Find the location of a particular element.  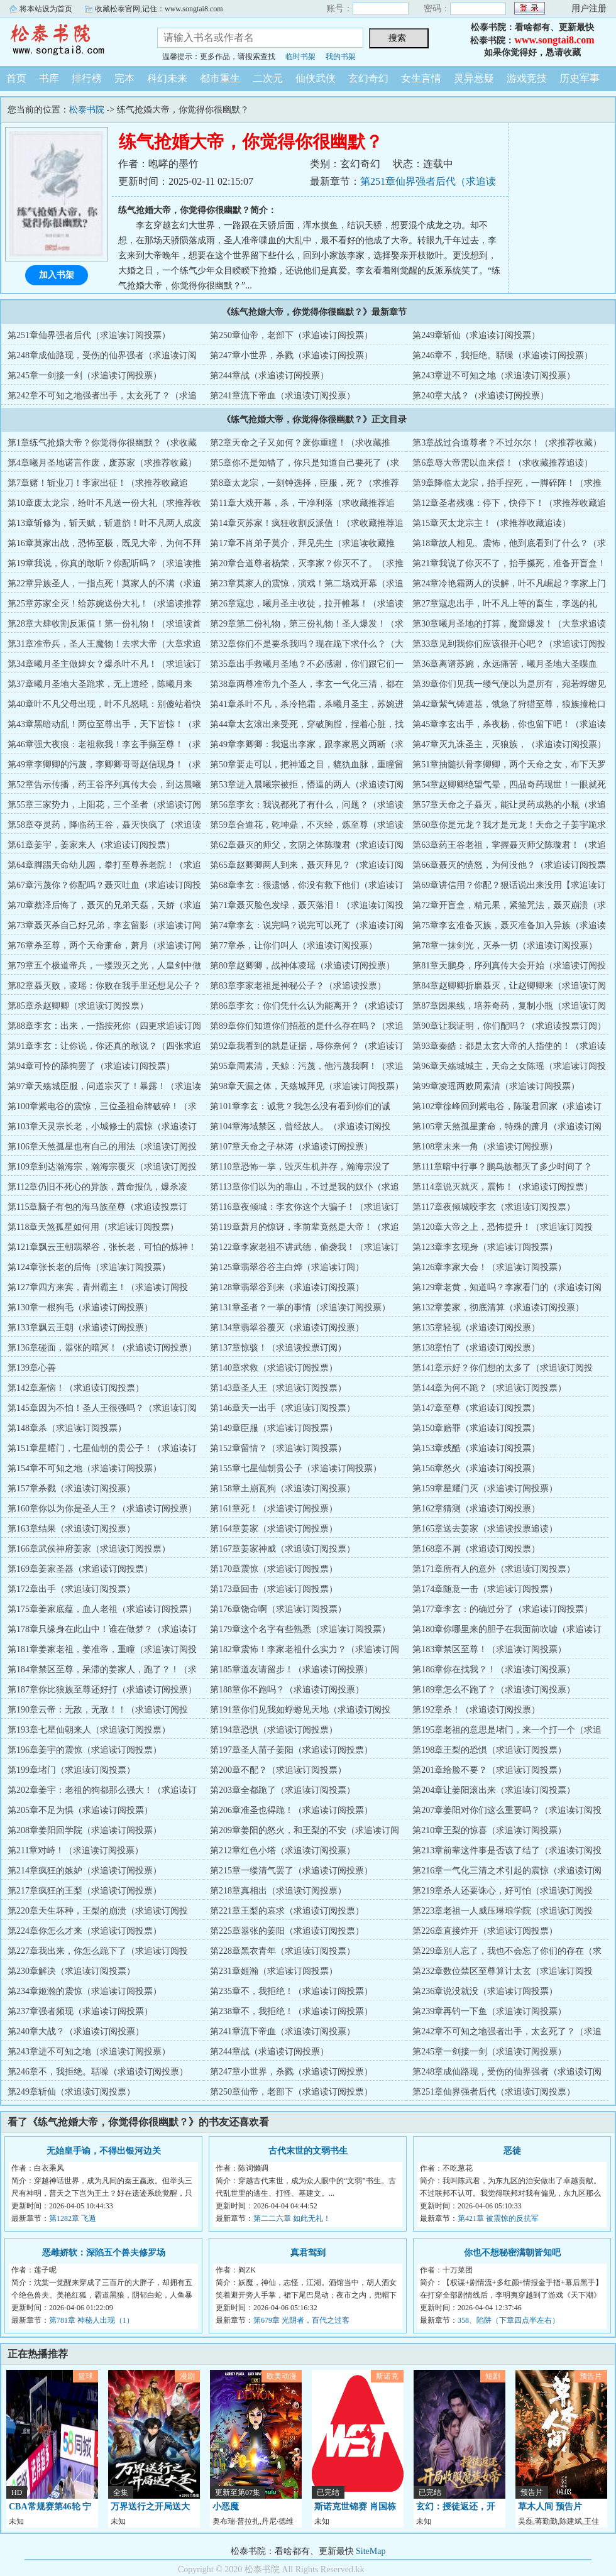

第156章怒火（求追读订阅投票） is located at coordinates (476, 1468).